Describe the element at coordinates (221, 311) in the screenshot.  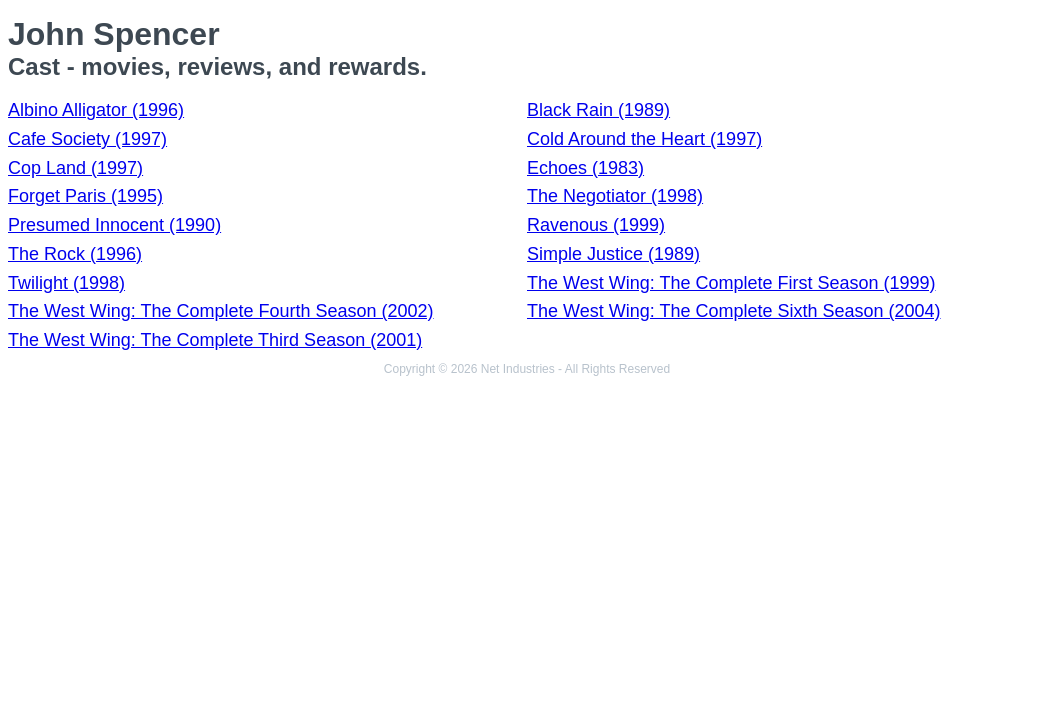
I see `The West Wing: The Complete Fourth Season (2002)` at that location.